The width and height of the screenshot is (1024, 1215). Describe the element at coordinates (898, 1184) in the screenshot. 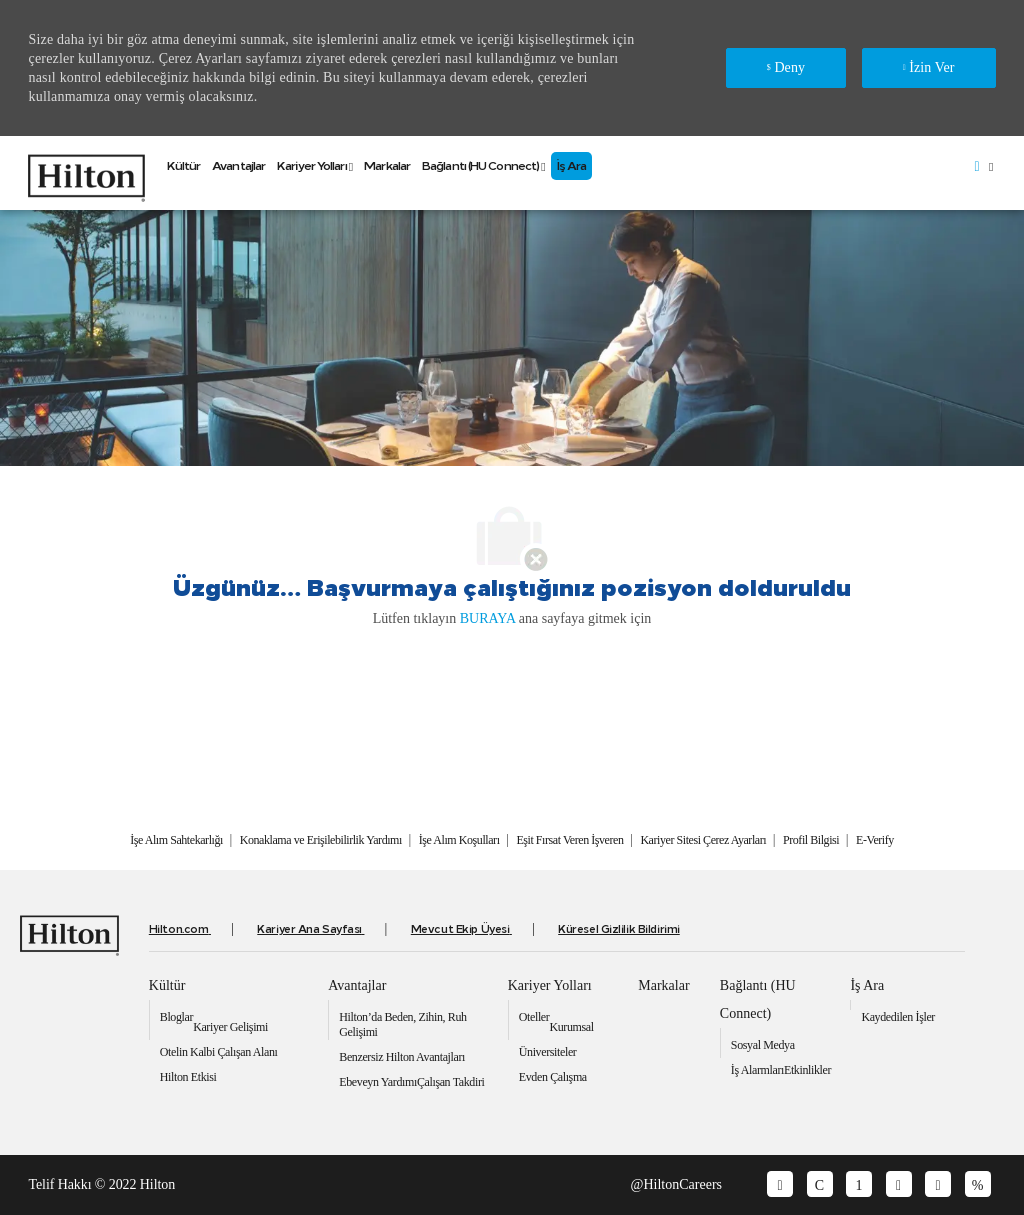

I see `[youtube]` at that location.